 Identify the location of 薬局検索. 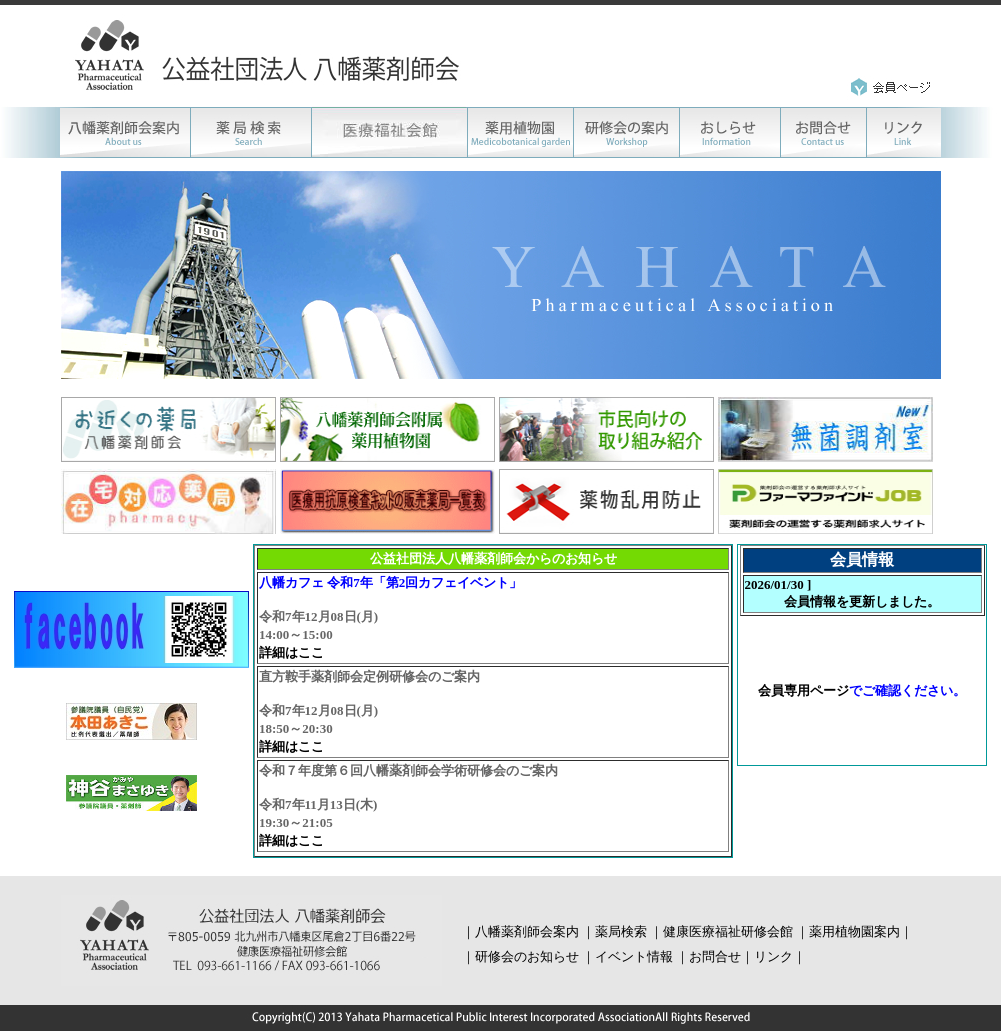
(621, 931).